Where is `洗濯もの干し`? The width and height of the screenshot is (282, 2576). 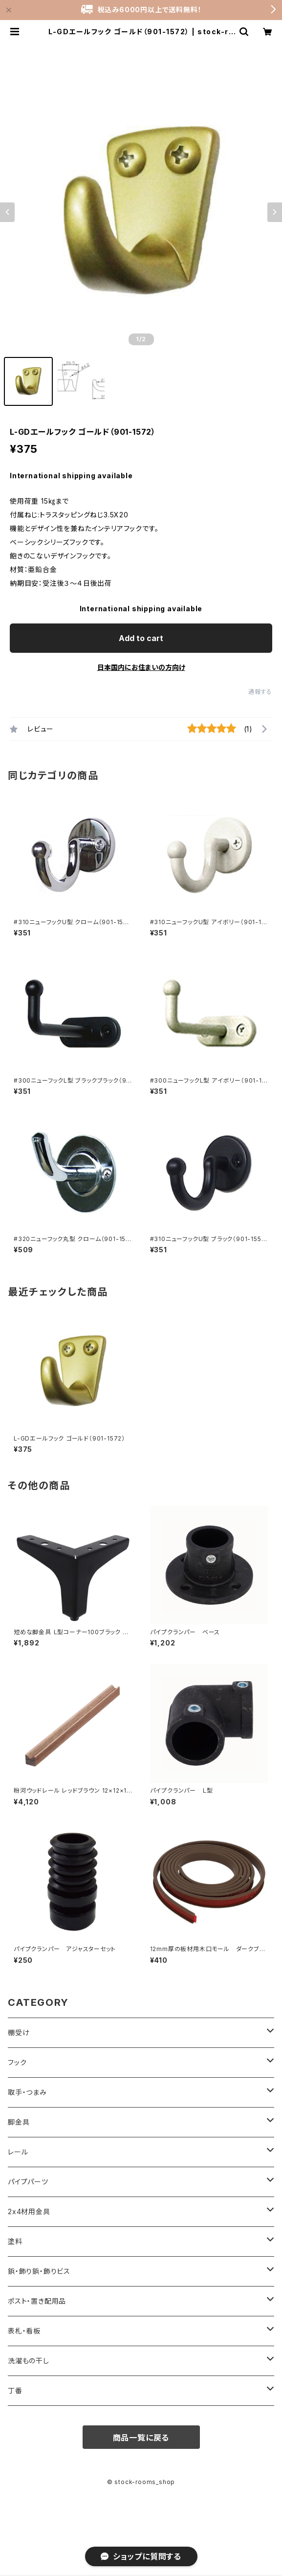
洗濯もの干し is located at coordinates (28, 2360).